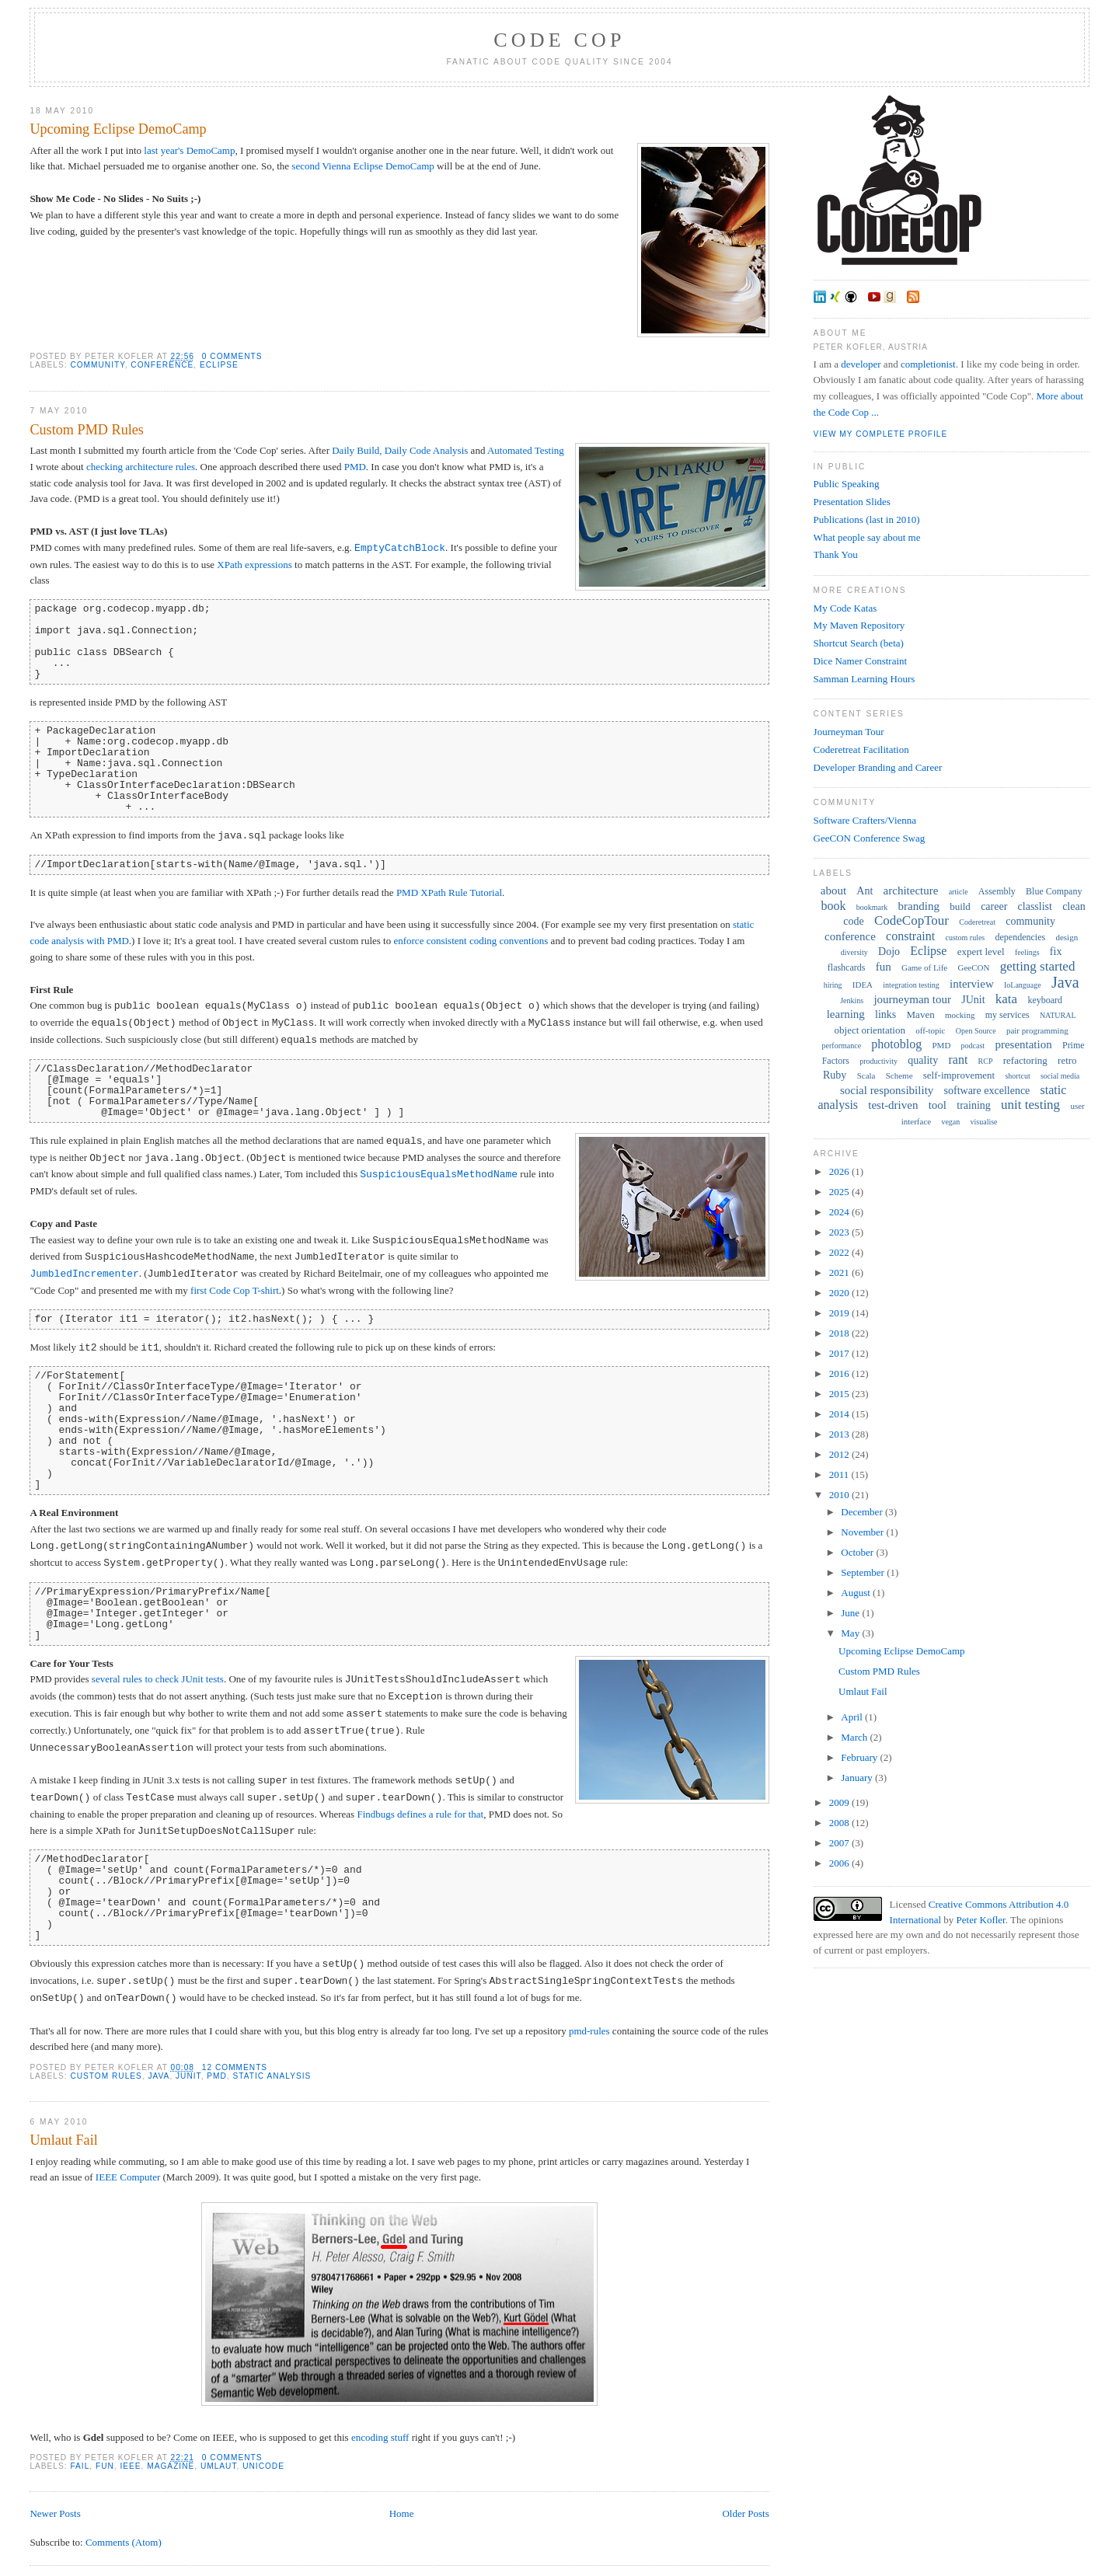 This screenshot has width=1119, height=2576. I want to click on integration testing, so click(911, 985).